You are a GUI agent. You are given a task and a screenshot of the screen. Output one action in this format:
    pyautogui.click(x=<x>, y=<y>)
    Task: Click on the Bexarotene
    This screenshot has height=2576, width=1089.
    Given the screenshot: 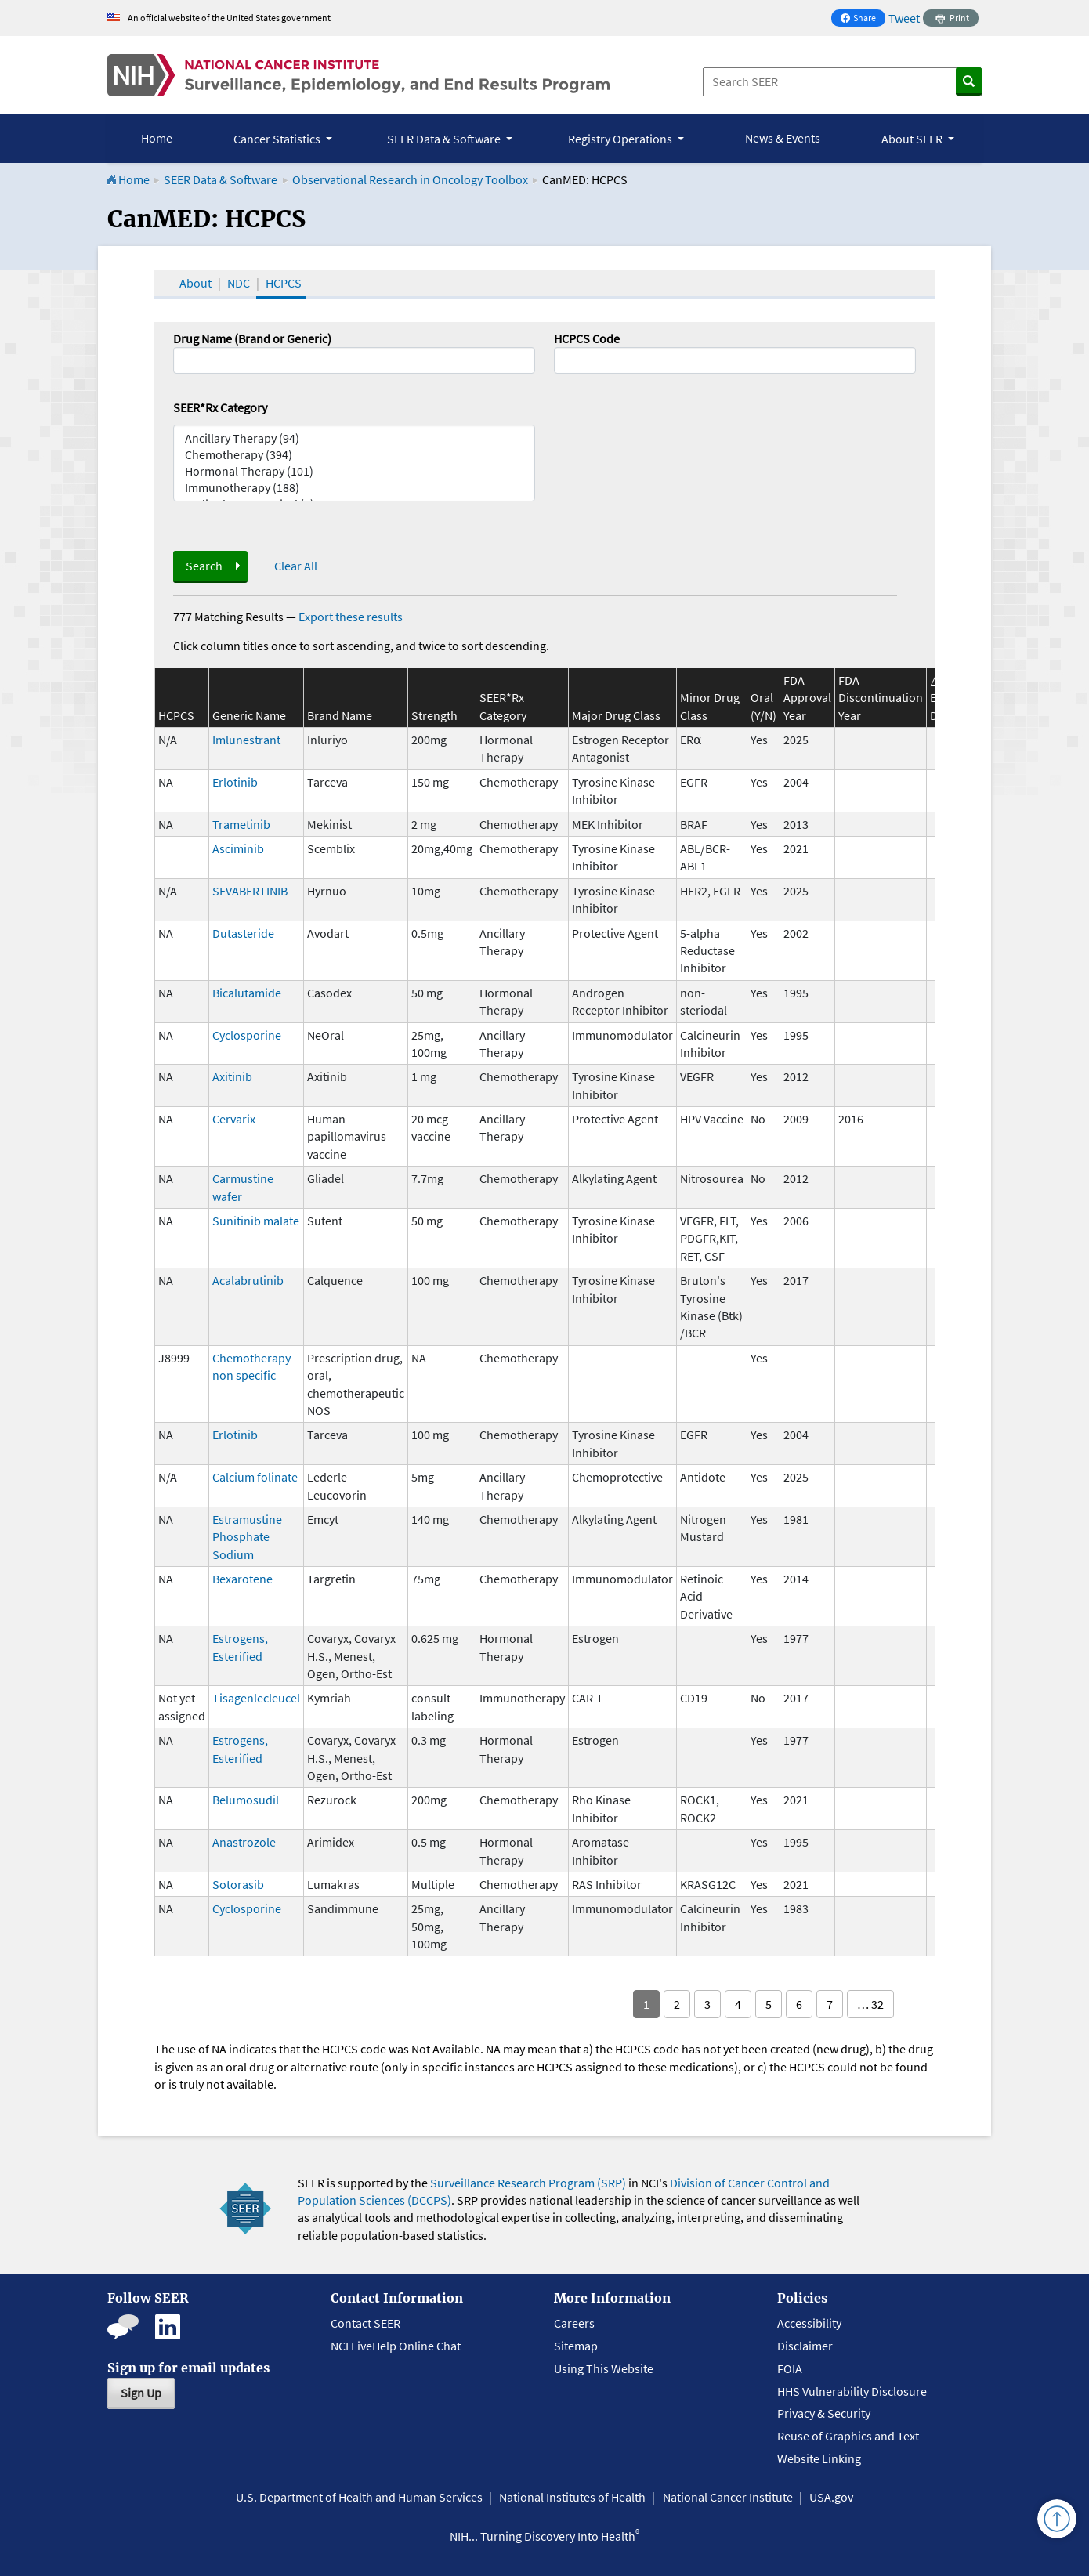 What is the action you would take?
    pyautogui.click(x=242, y=1578)
    